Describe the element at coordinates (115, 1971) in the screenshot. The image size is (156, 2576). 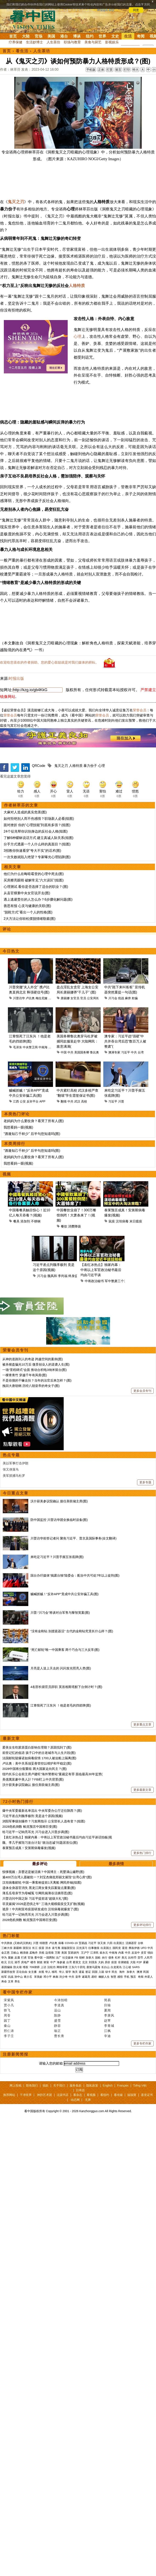
I see `民生` at that location.